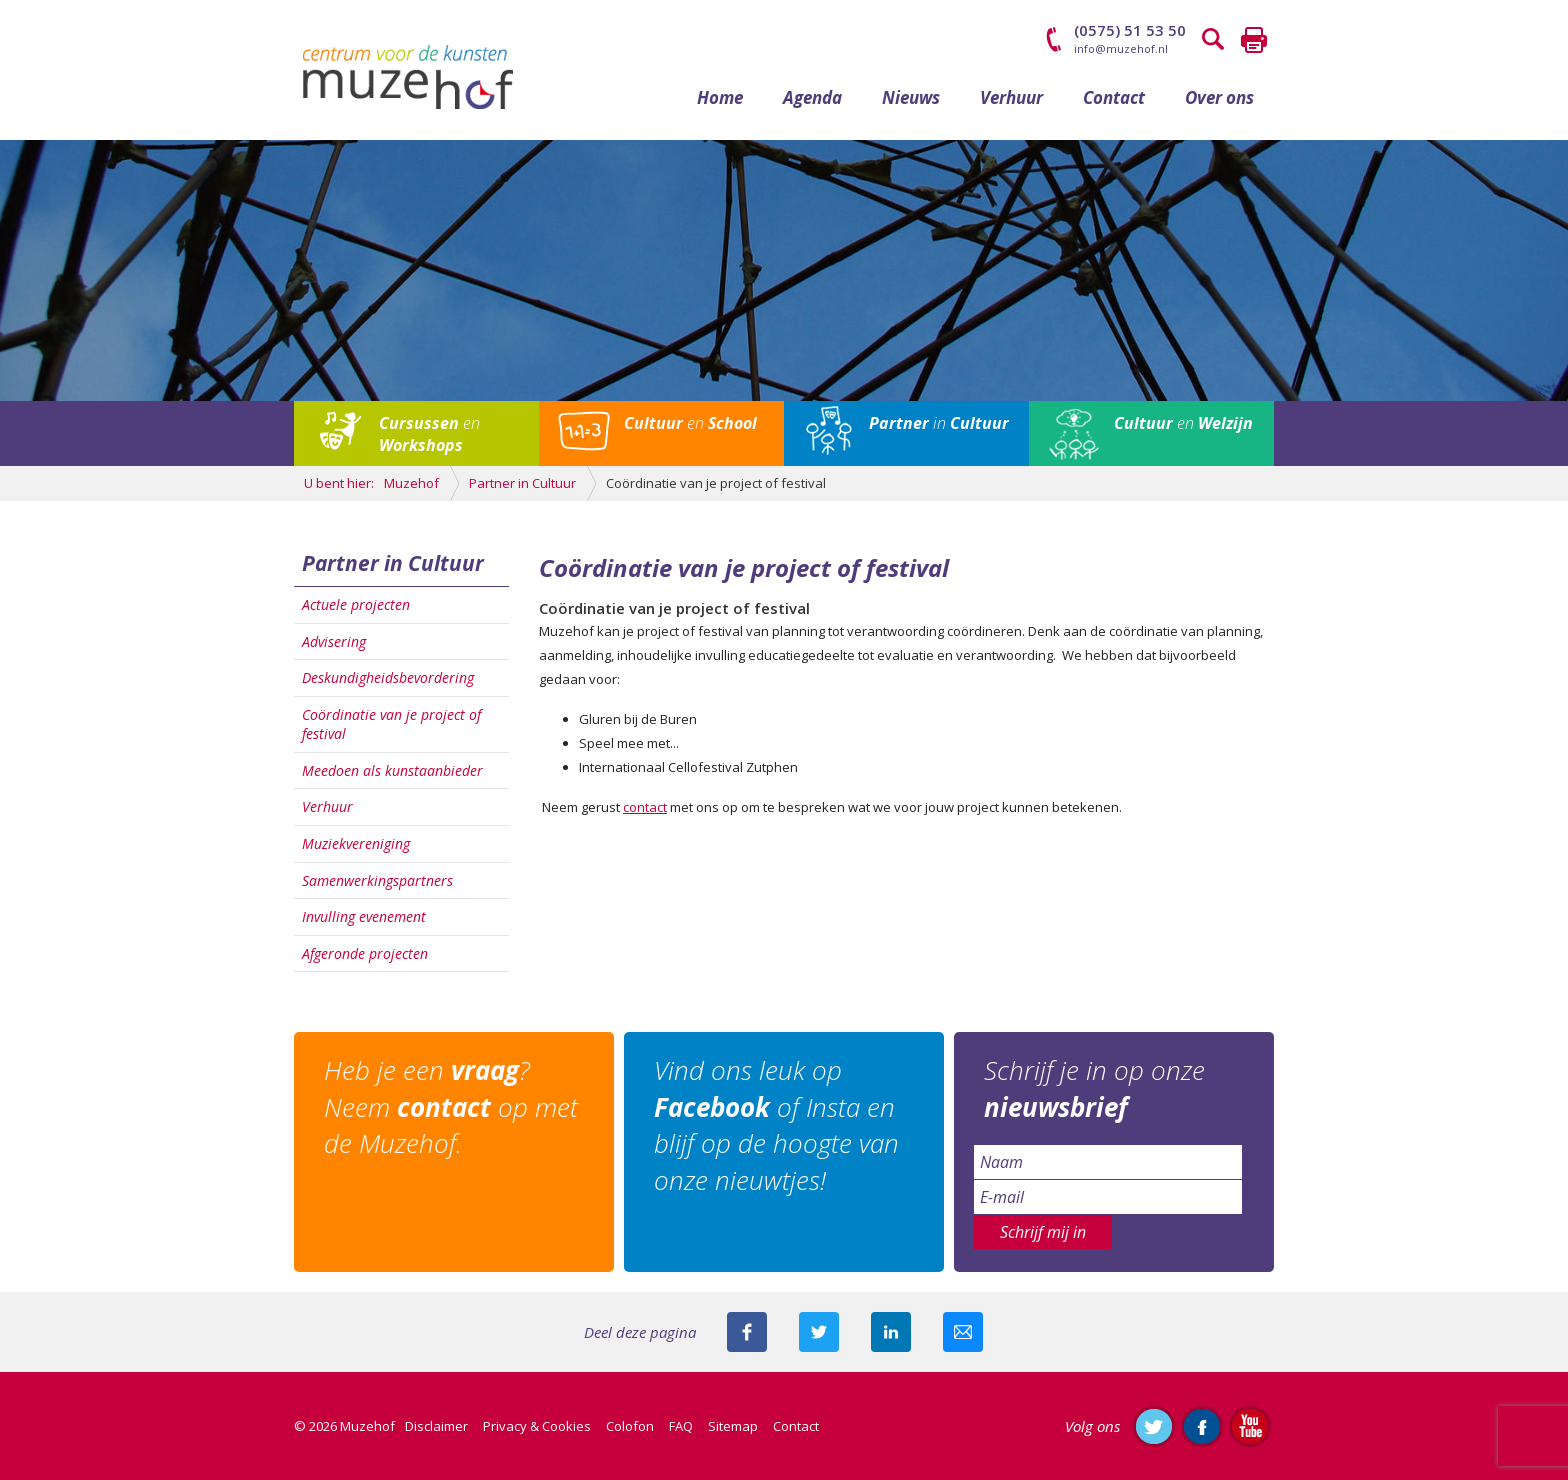 This screenshot has width=1568, height=1480. Describe the element at coordinates (776, 1124) in the screenshot. I see `Vind ons leuk op of Insta en blijf op de hoogte van onze nieuwtjes!` at that location.